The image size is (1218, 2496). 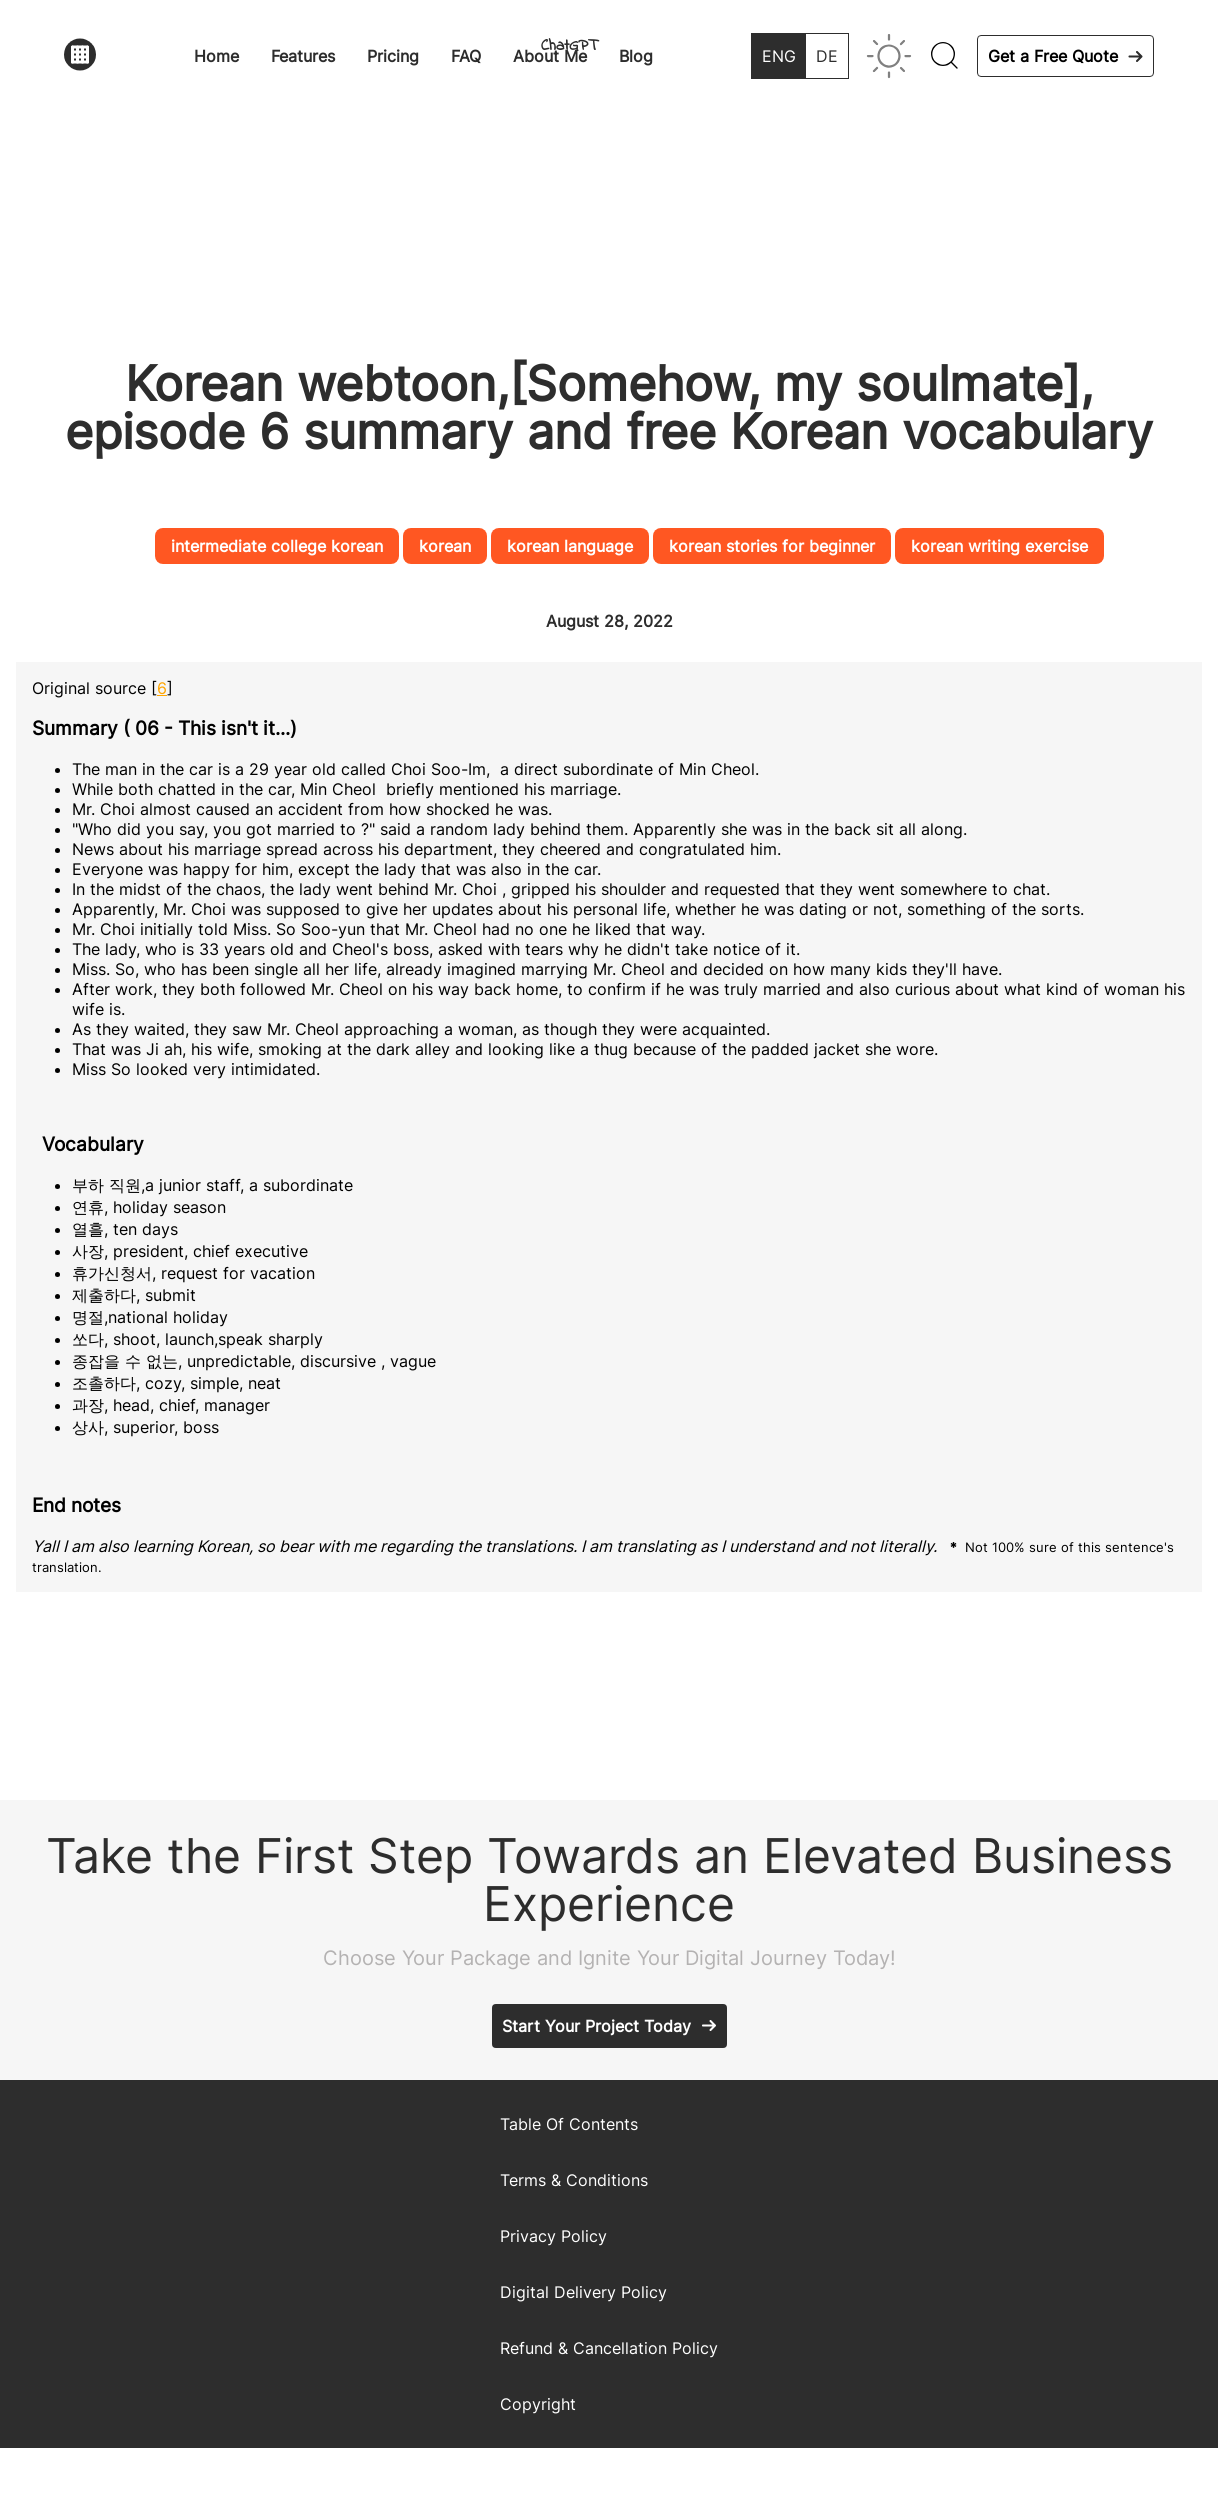 I want to click on Blog, so click(x=636, y=56).